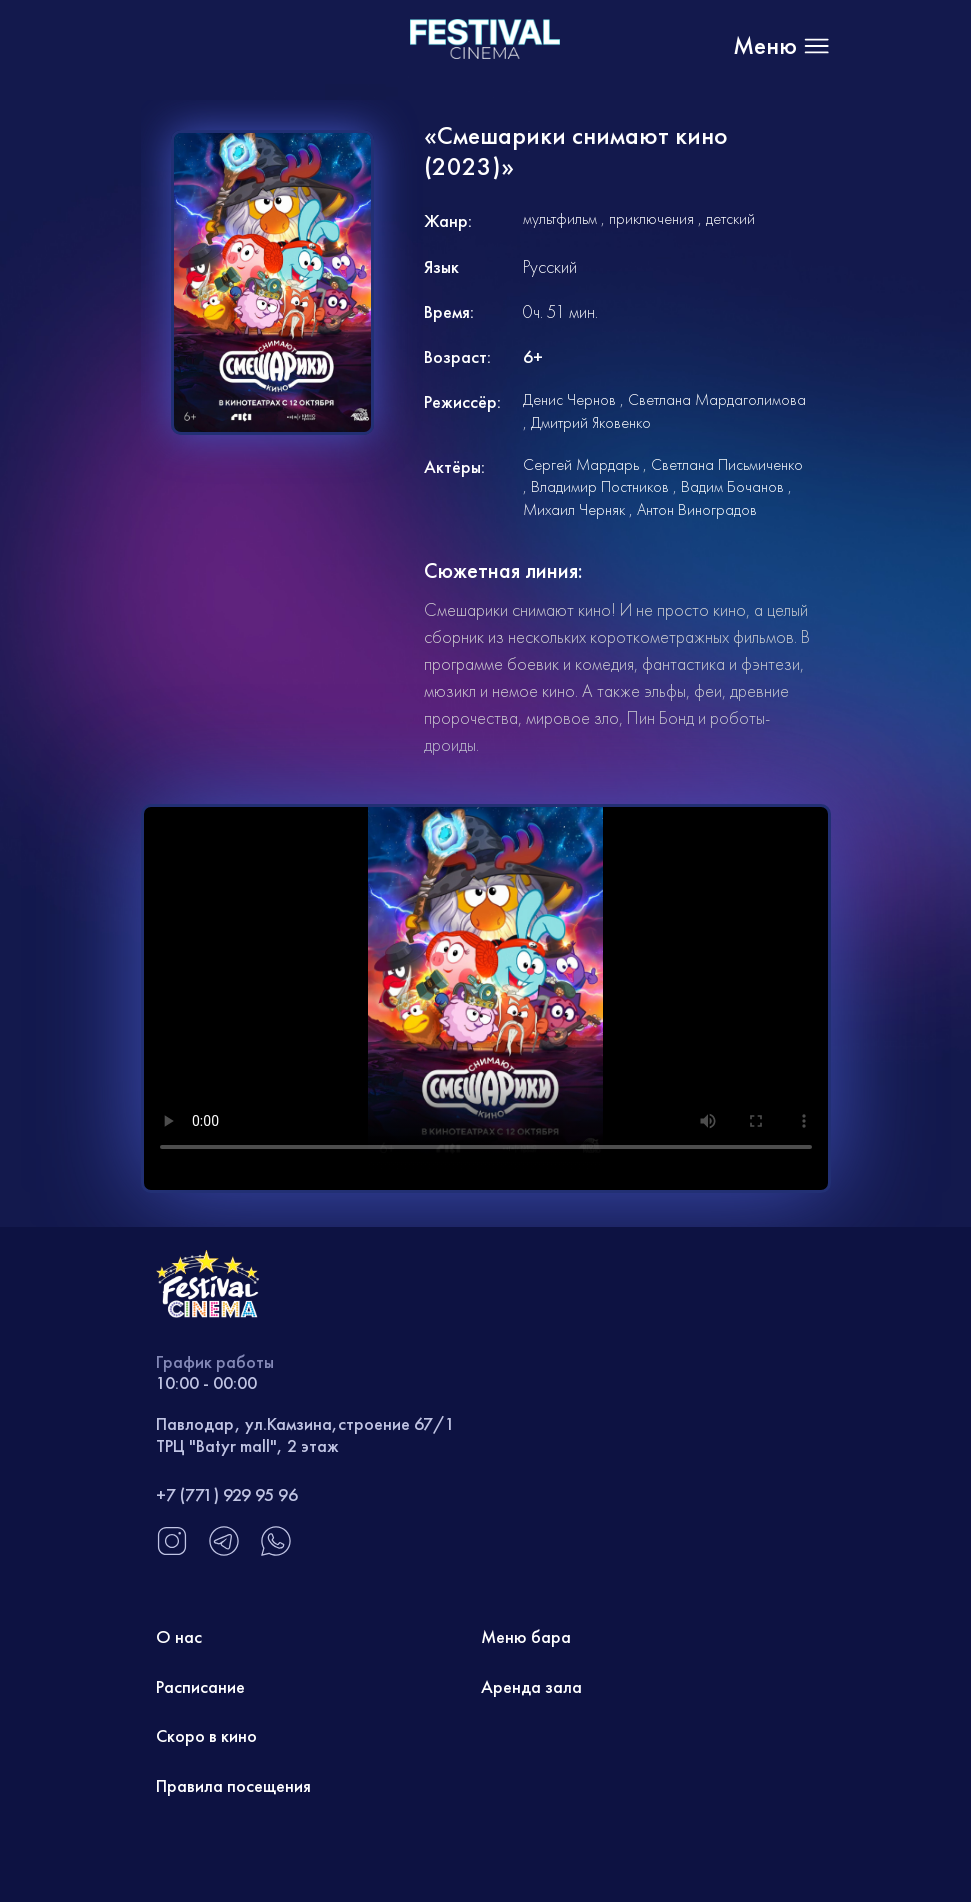 This screenshot has width=971, height=1902. What do you see at coordinates (305, 1434) in the screenshot?
I see `Павлодар, ул.Камзина,строение 67/1 ТРЦ "Batyr mall", 2 этаж` at bounding box center [305, 1434].